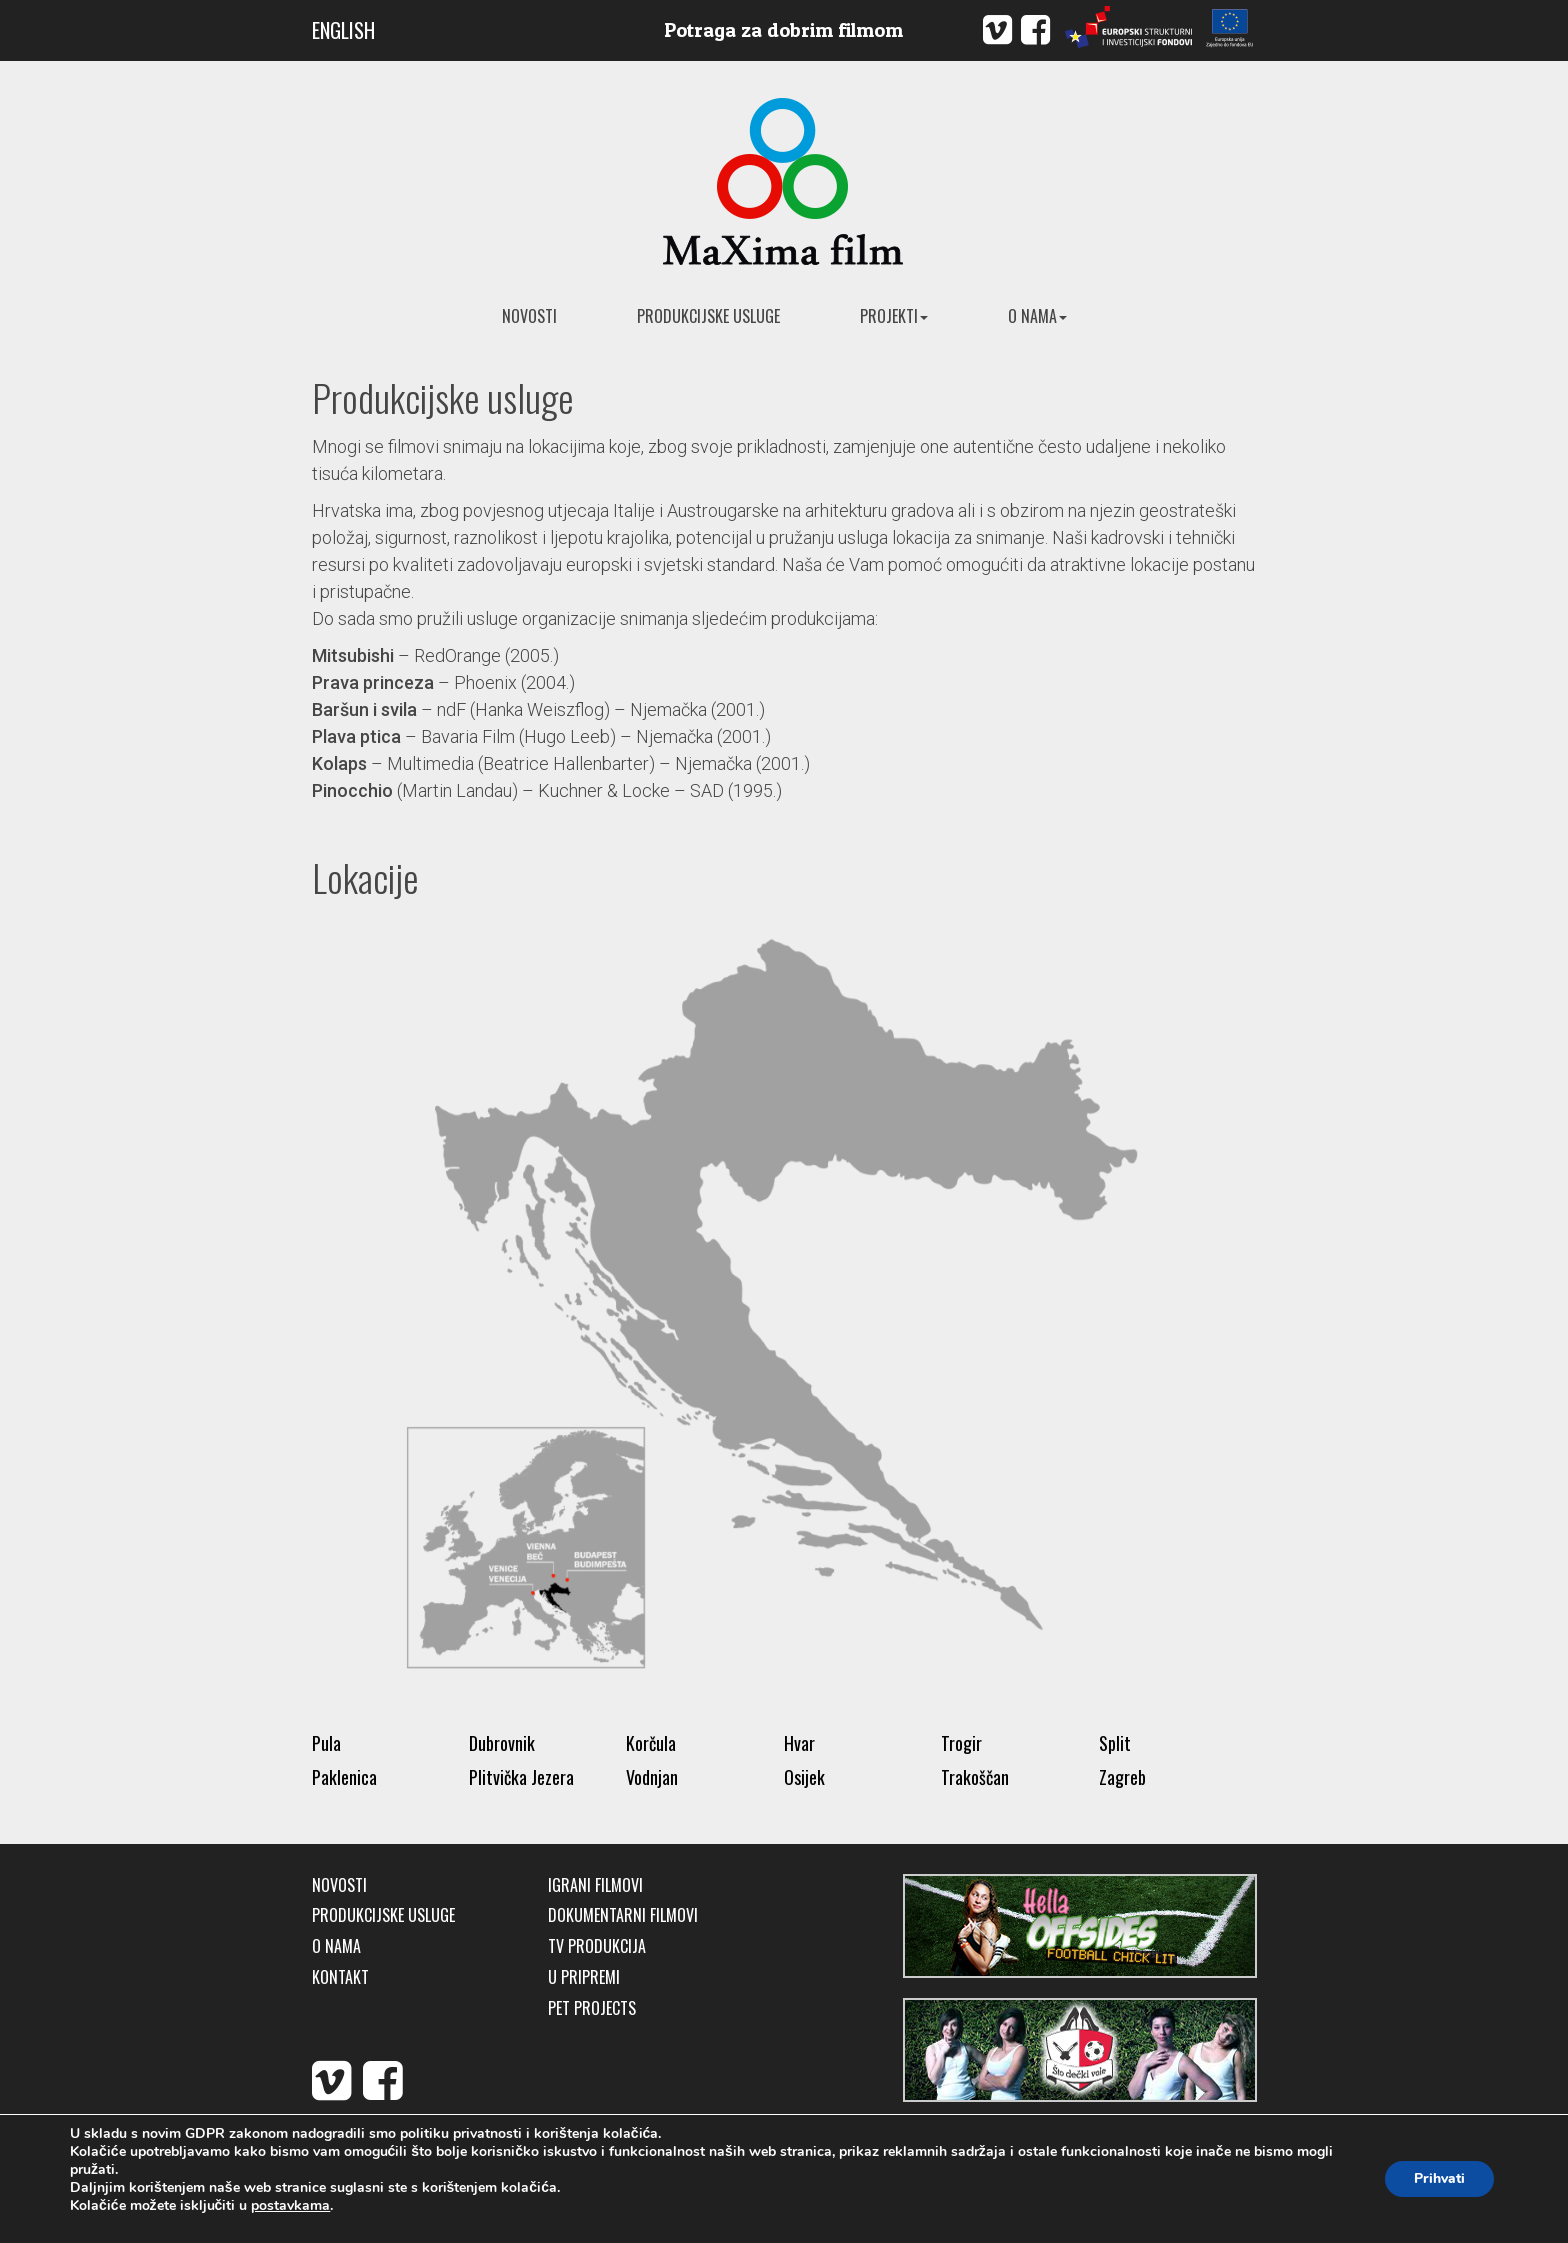 The image size is (1568, 2243). Describe the element at coordinates (708, 316) in the screenshot. I see `Produkcijske usluge` at that location.